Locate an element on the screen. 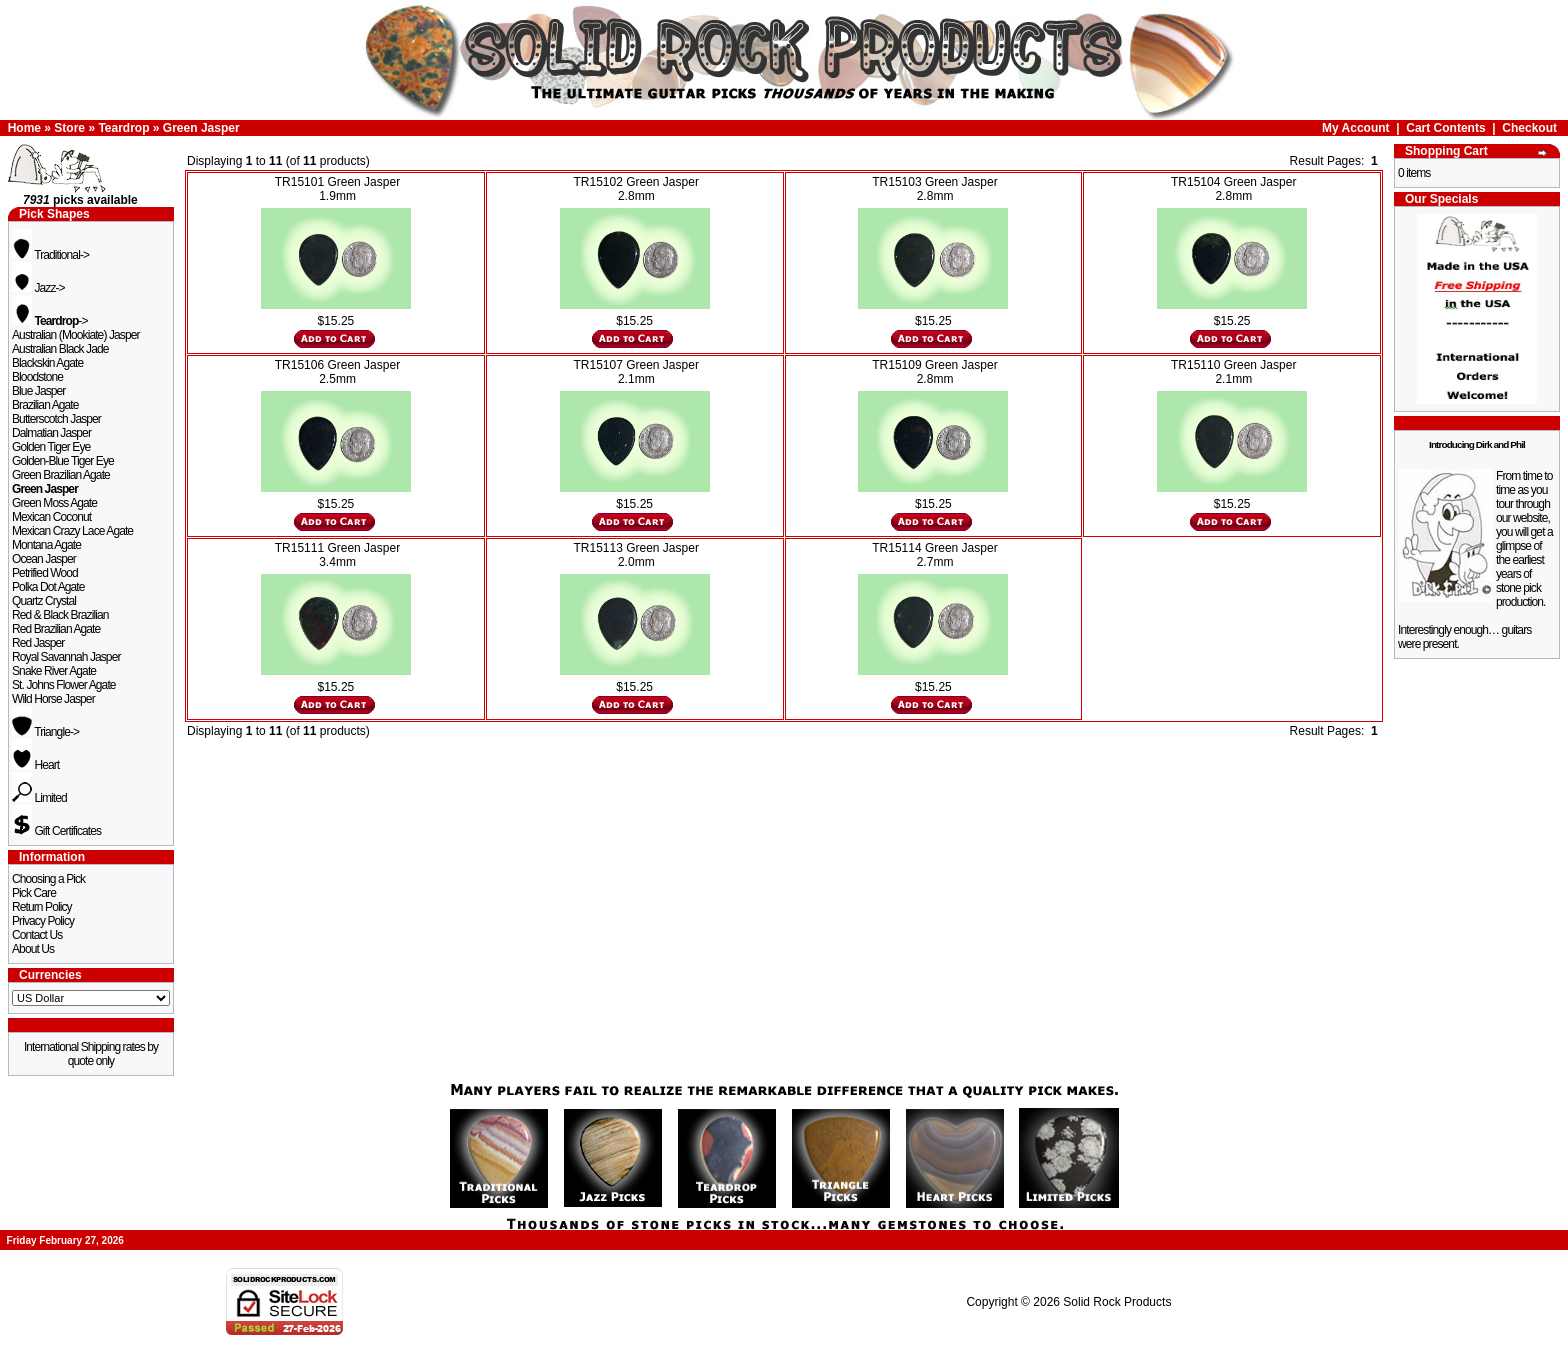 The height and width of the screenshot is (1353, 1568). Heart is located at coordinates (35, 765).